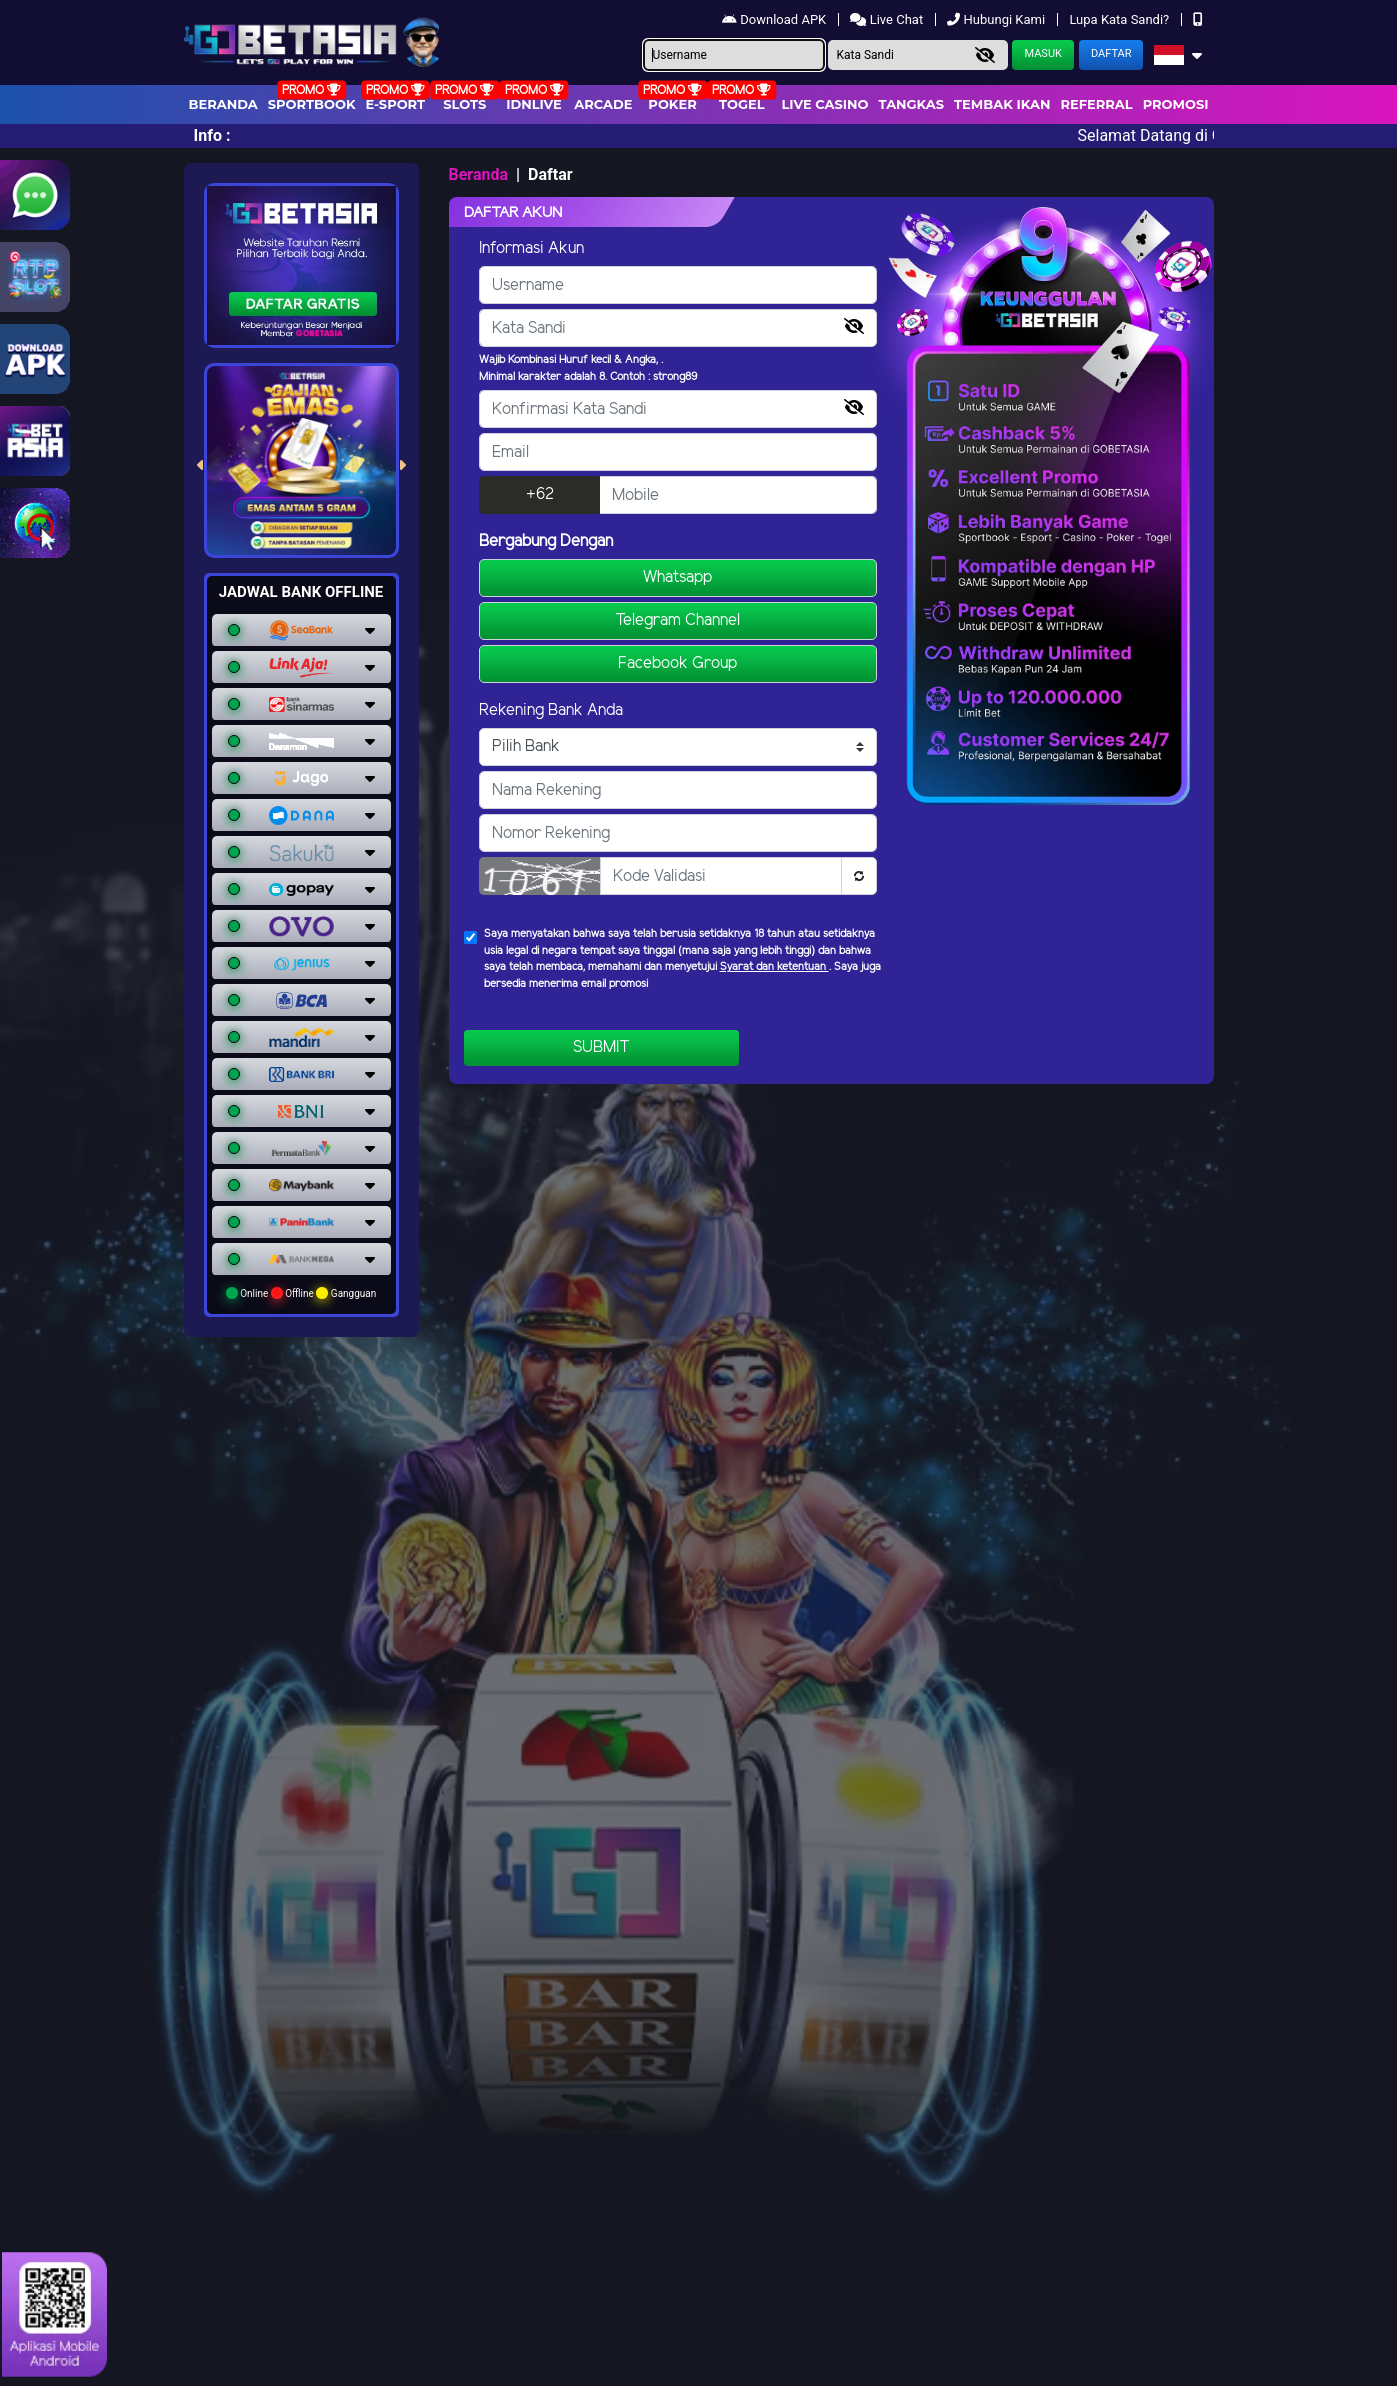 The height and width of the screenshot is (2386, 1397). What do you see at coordinates (223, 104) in the screenshot?
I see `Beranda` at bounding box center [223, 104].